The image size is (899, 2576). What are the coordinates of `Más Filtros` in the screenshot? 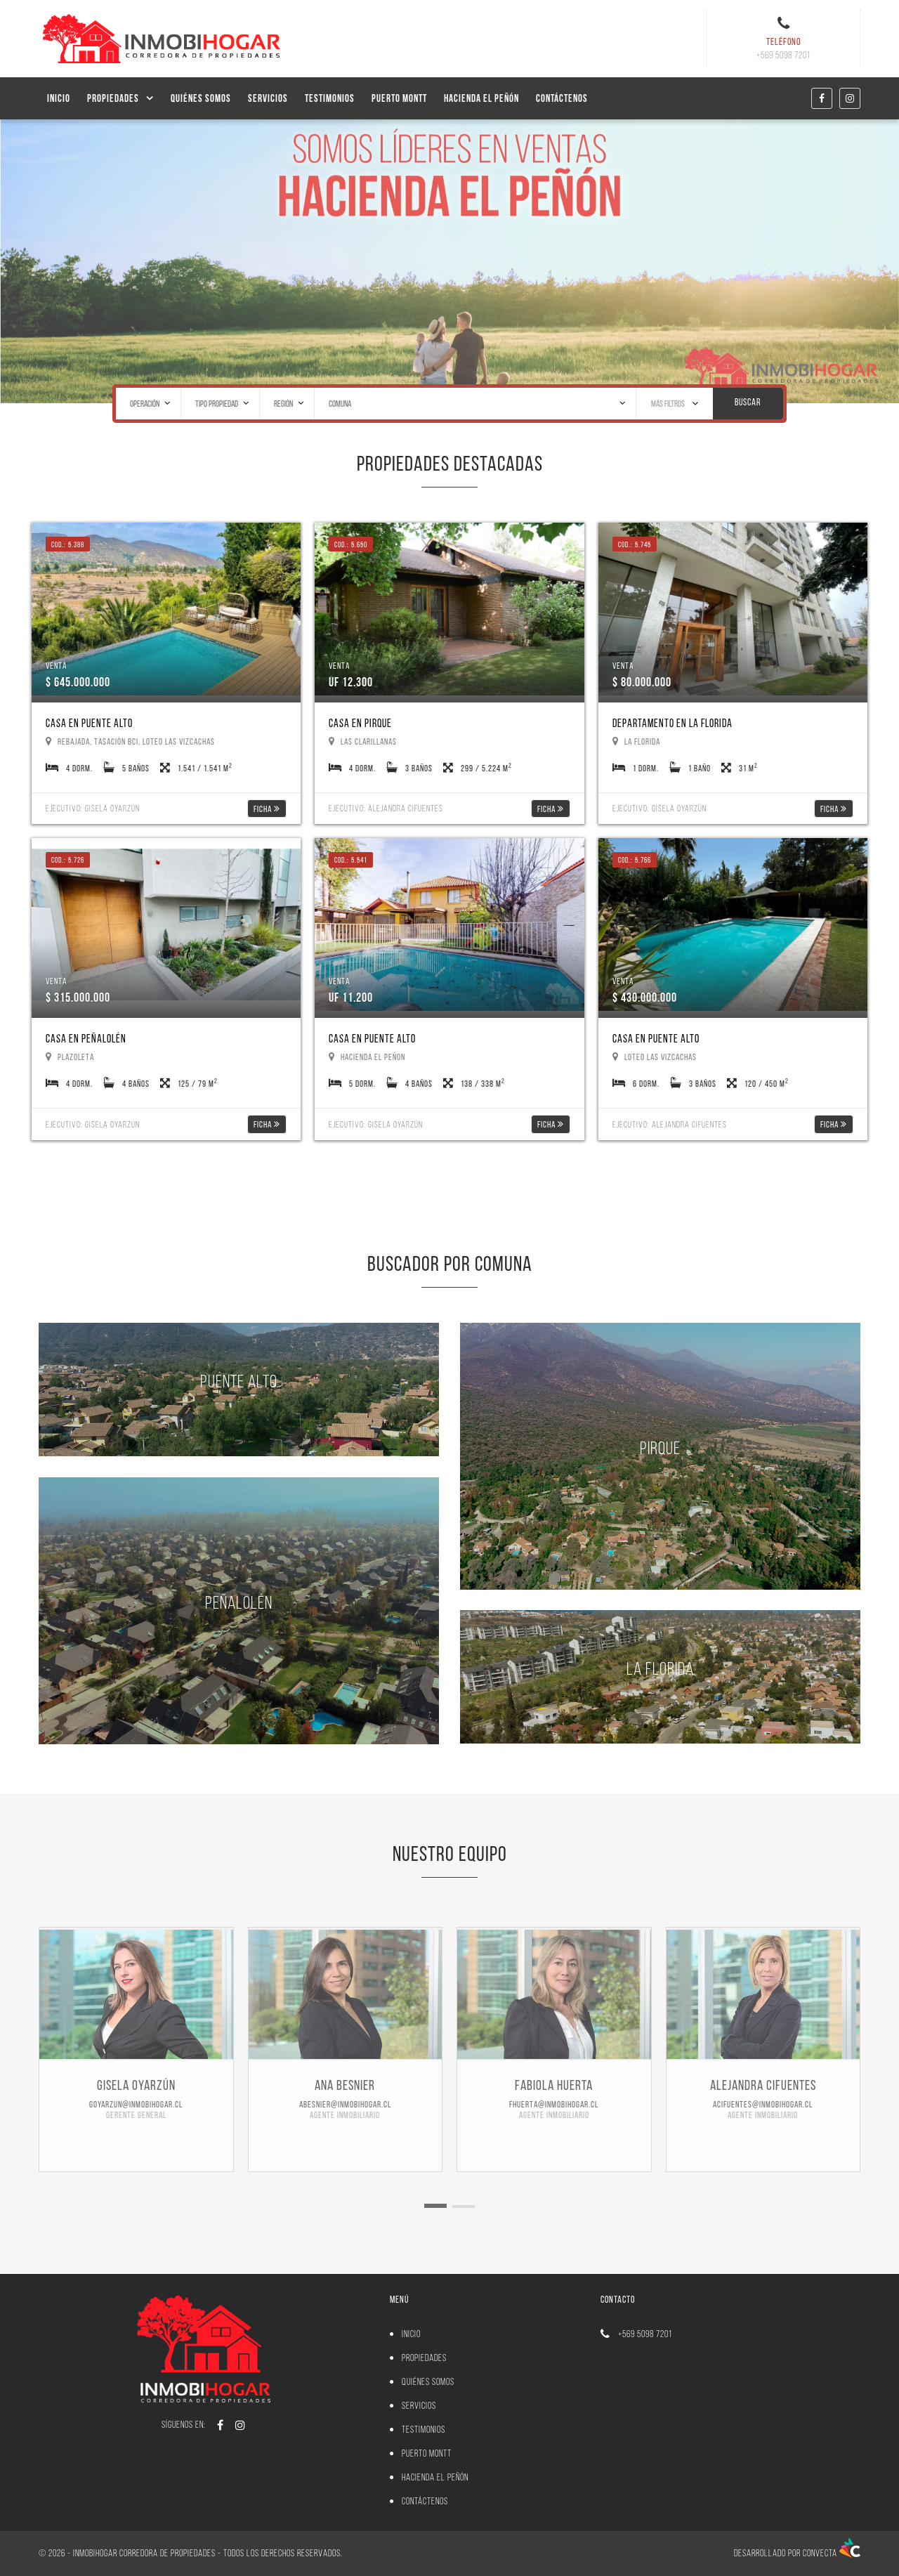 It's located at (674, 403).